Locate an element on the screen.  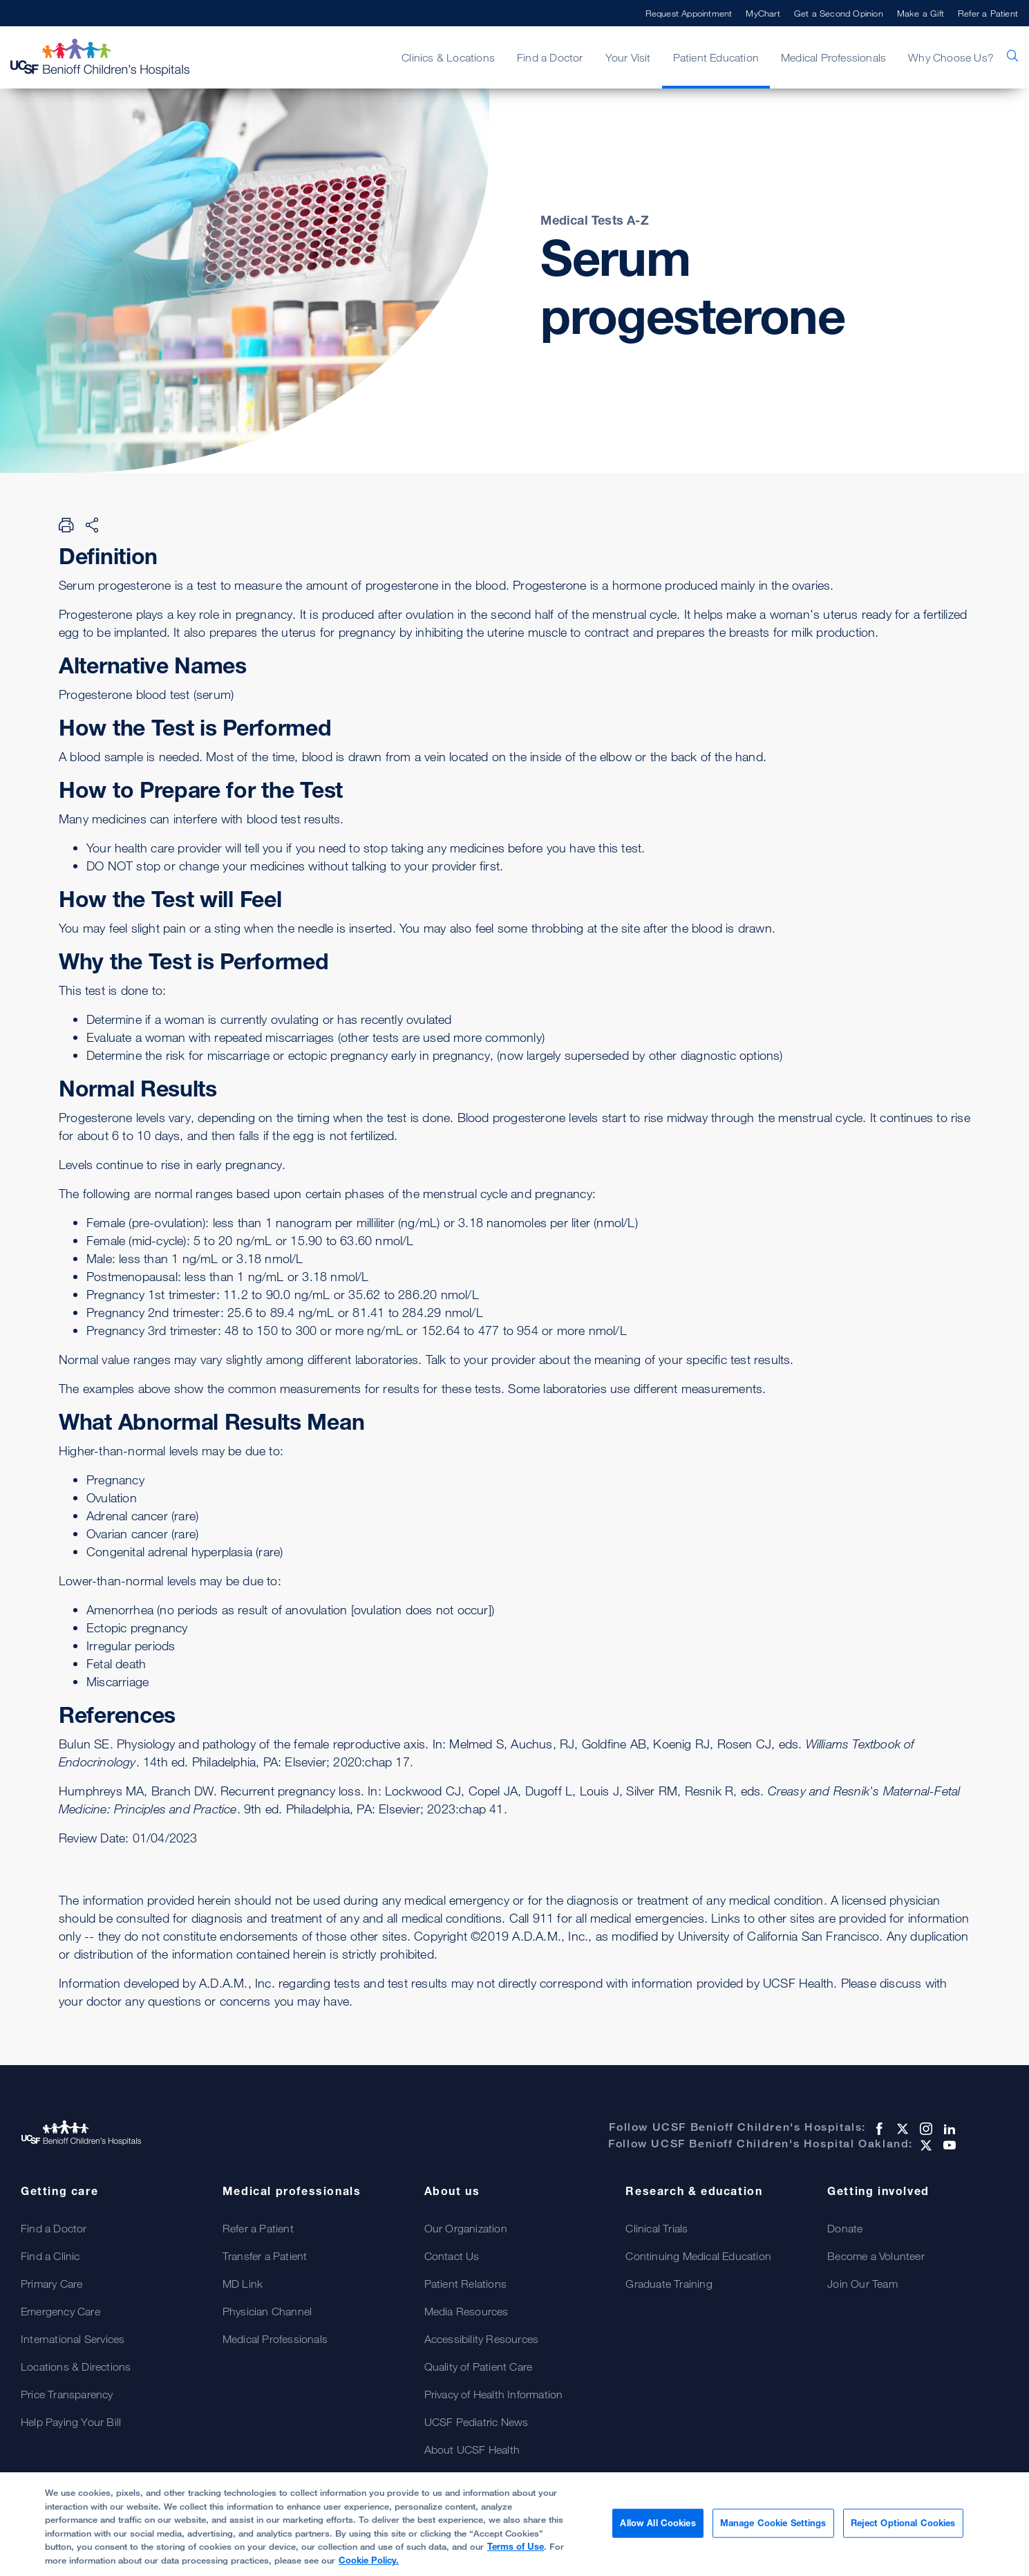
Continuing Medical Education is located at coordinates (698, 2256).